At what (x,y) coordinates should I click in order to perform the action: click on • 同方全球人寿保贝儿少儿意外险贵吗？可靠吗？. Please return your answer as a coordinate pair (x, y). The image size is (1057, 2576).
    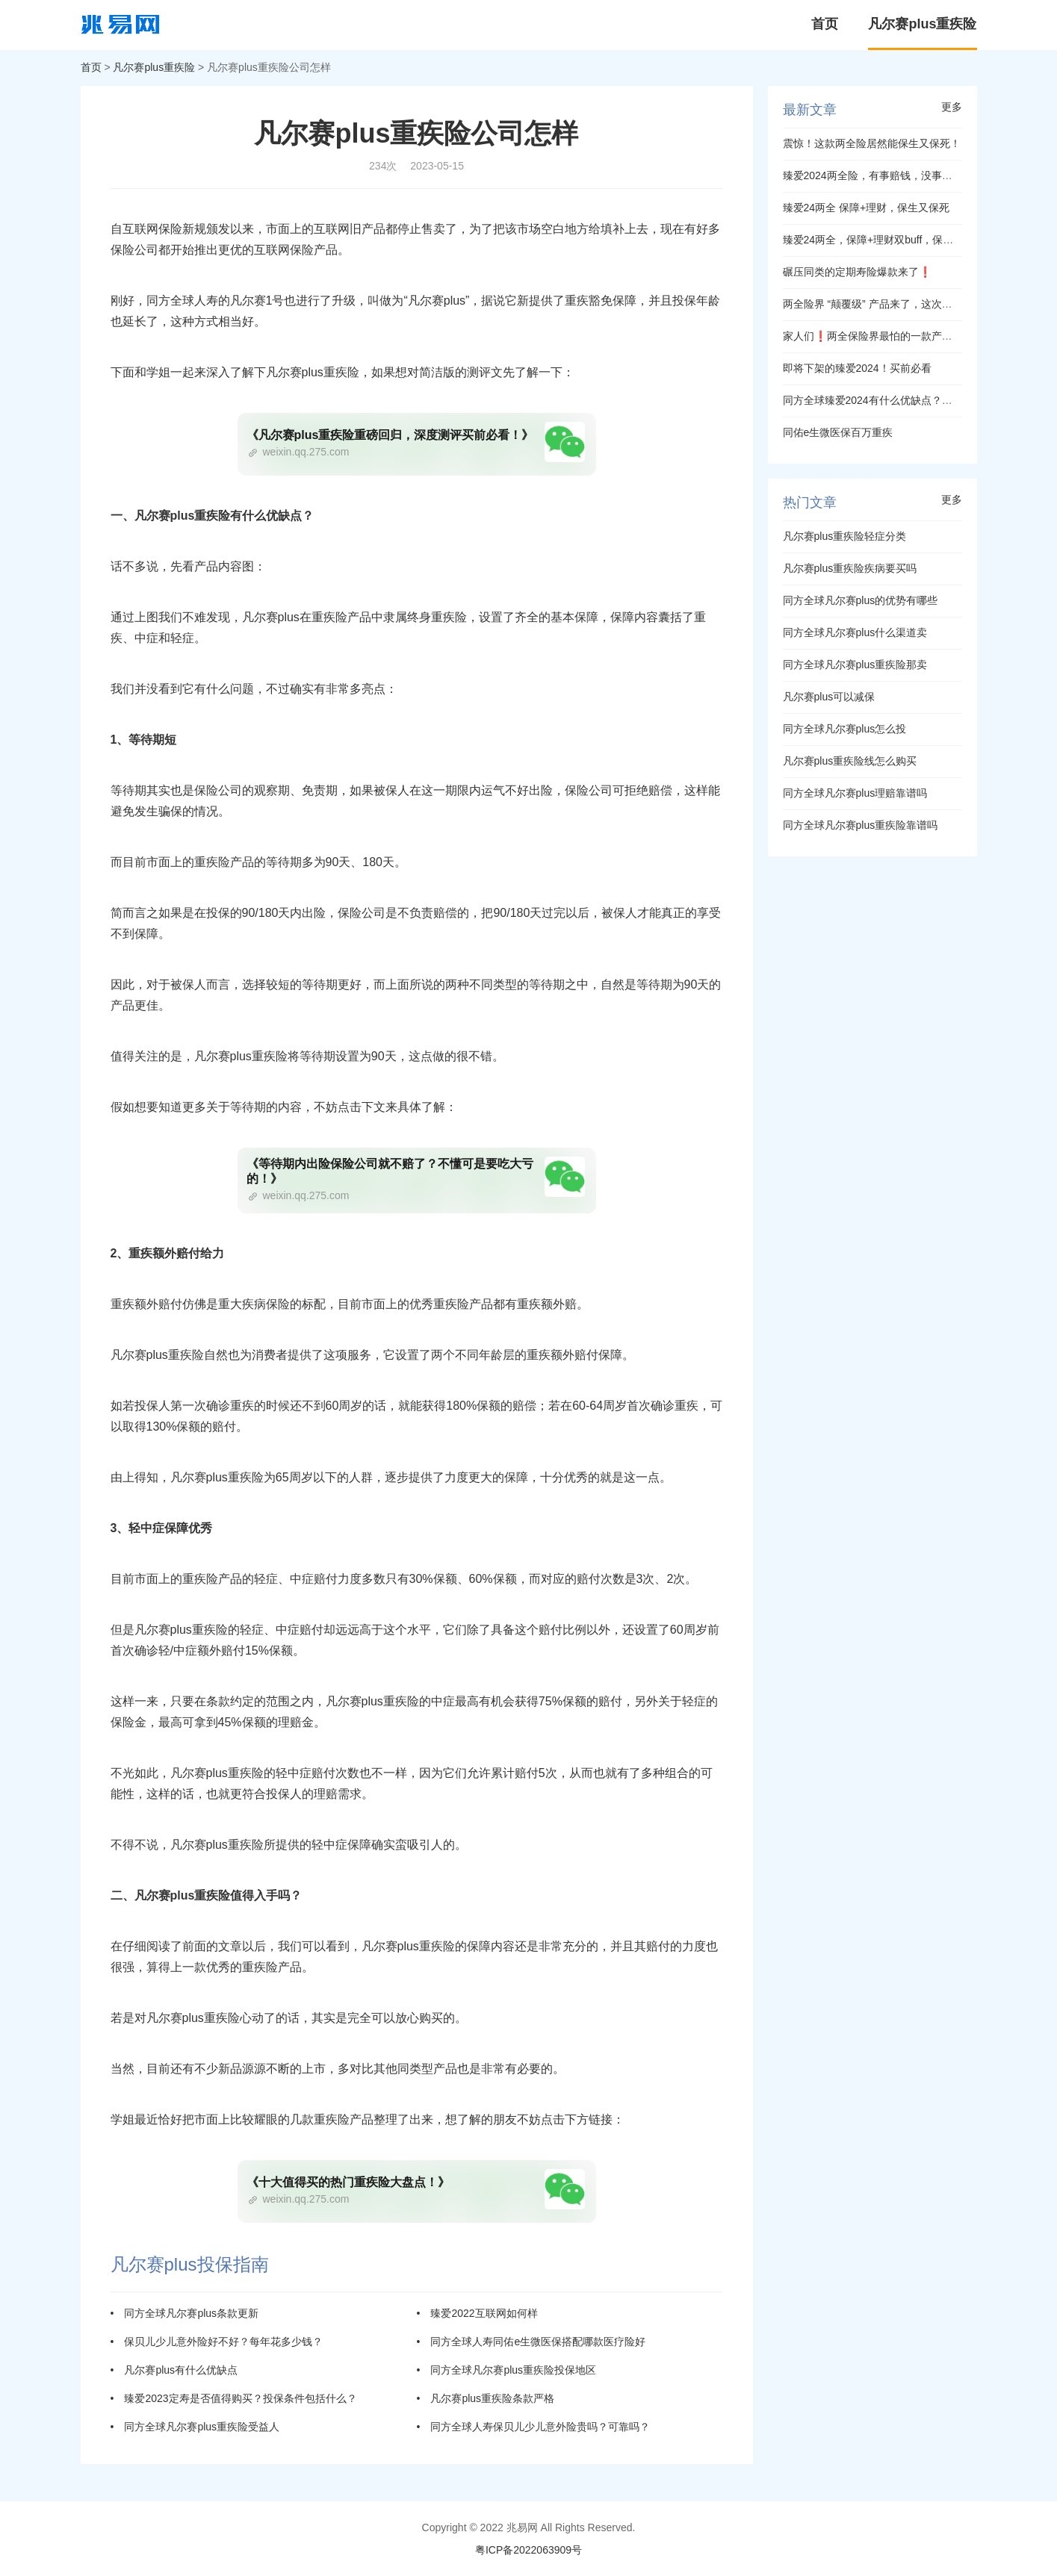
    Looking at the image, I should click on (534, 2427).